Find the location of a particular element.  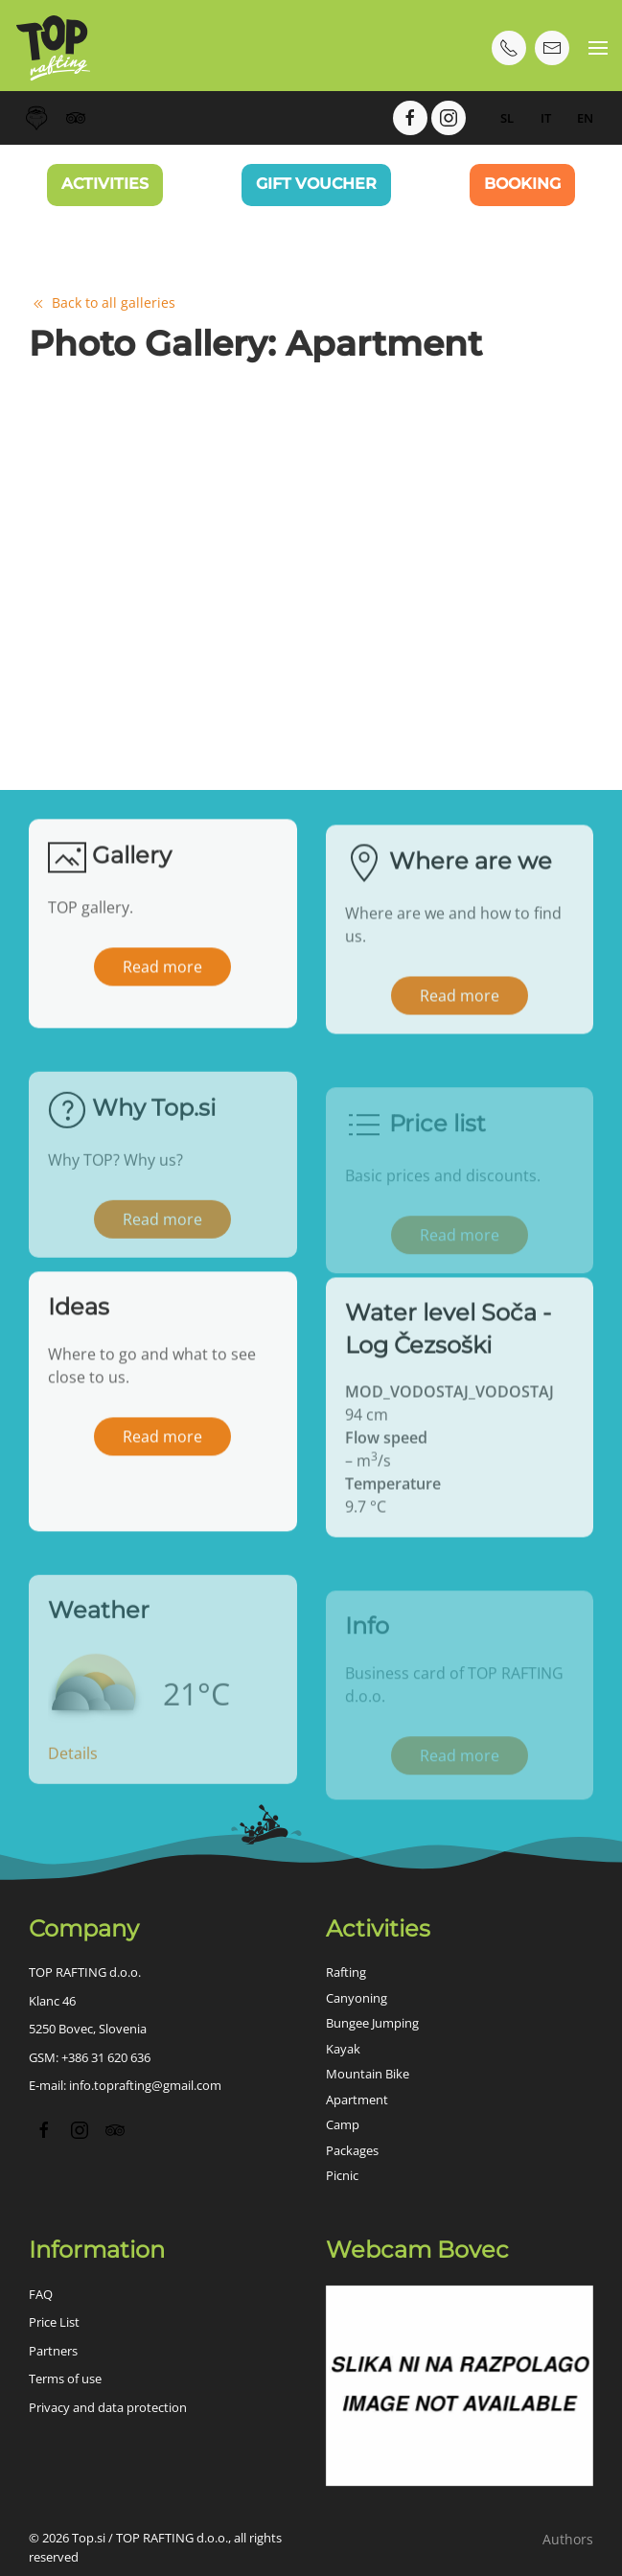

Price List is located at coordinates (54, 2322).